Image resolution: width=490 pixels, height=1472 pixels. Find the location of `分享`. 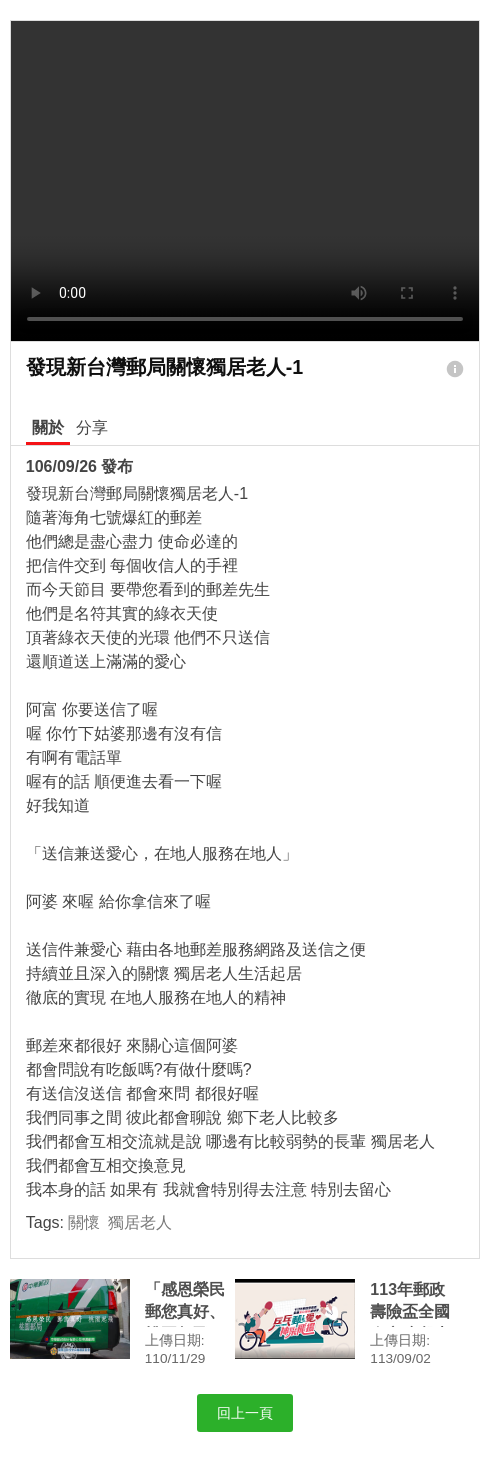

分享 is located at coordinates (92, 427).